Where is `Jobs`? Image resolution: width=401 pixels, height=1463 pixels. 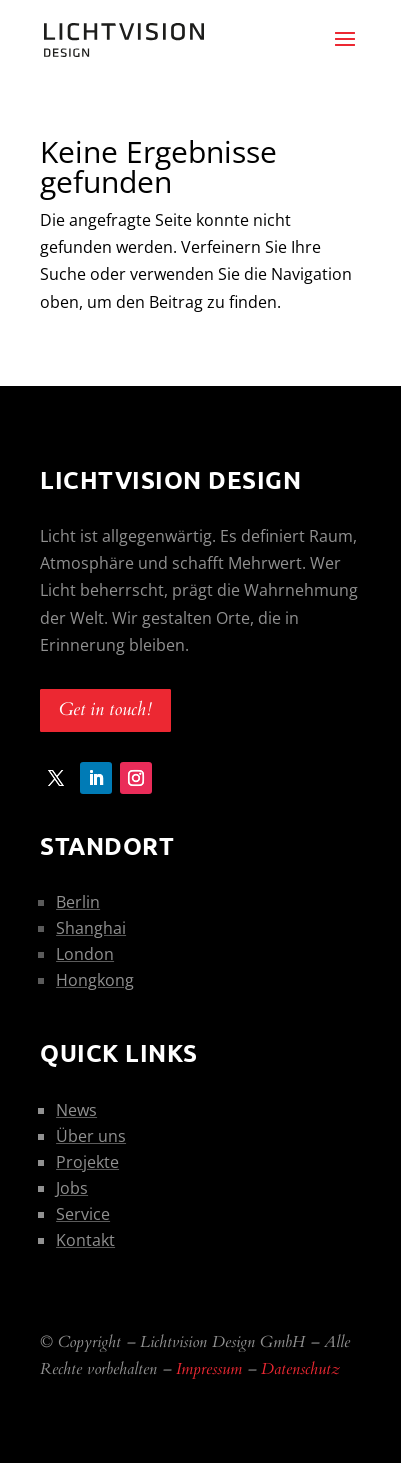 Jobs is located at coordinates (72, 1188).